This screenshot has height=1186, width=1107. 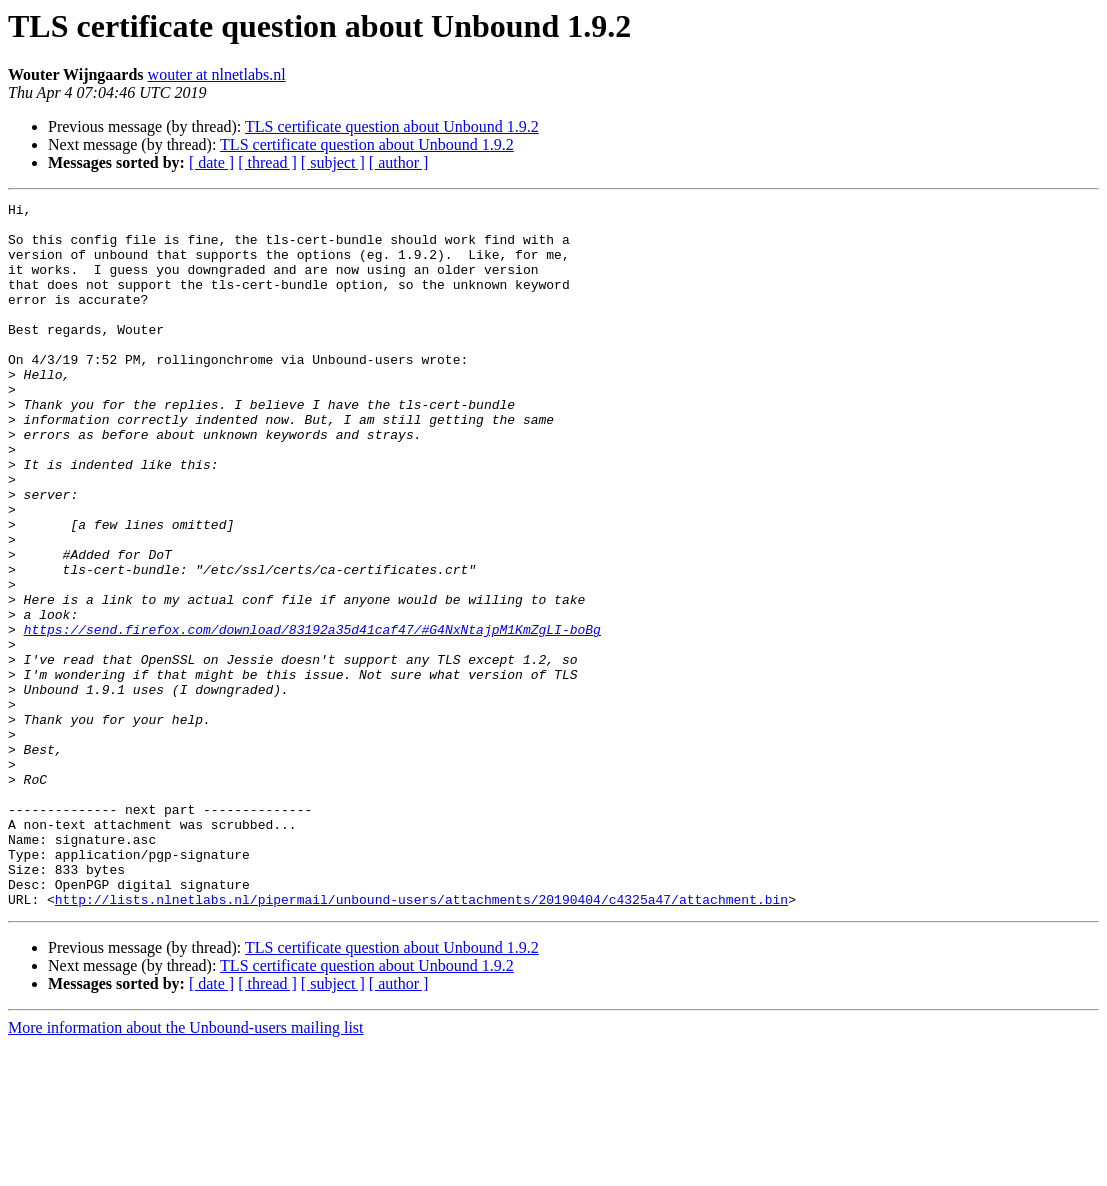 I want to click on TLS certificate question about Unbound 1.9.2, so click(x=392, y=126).